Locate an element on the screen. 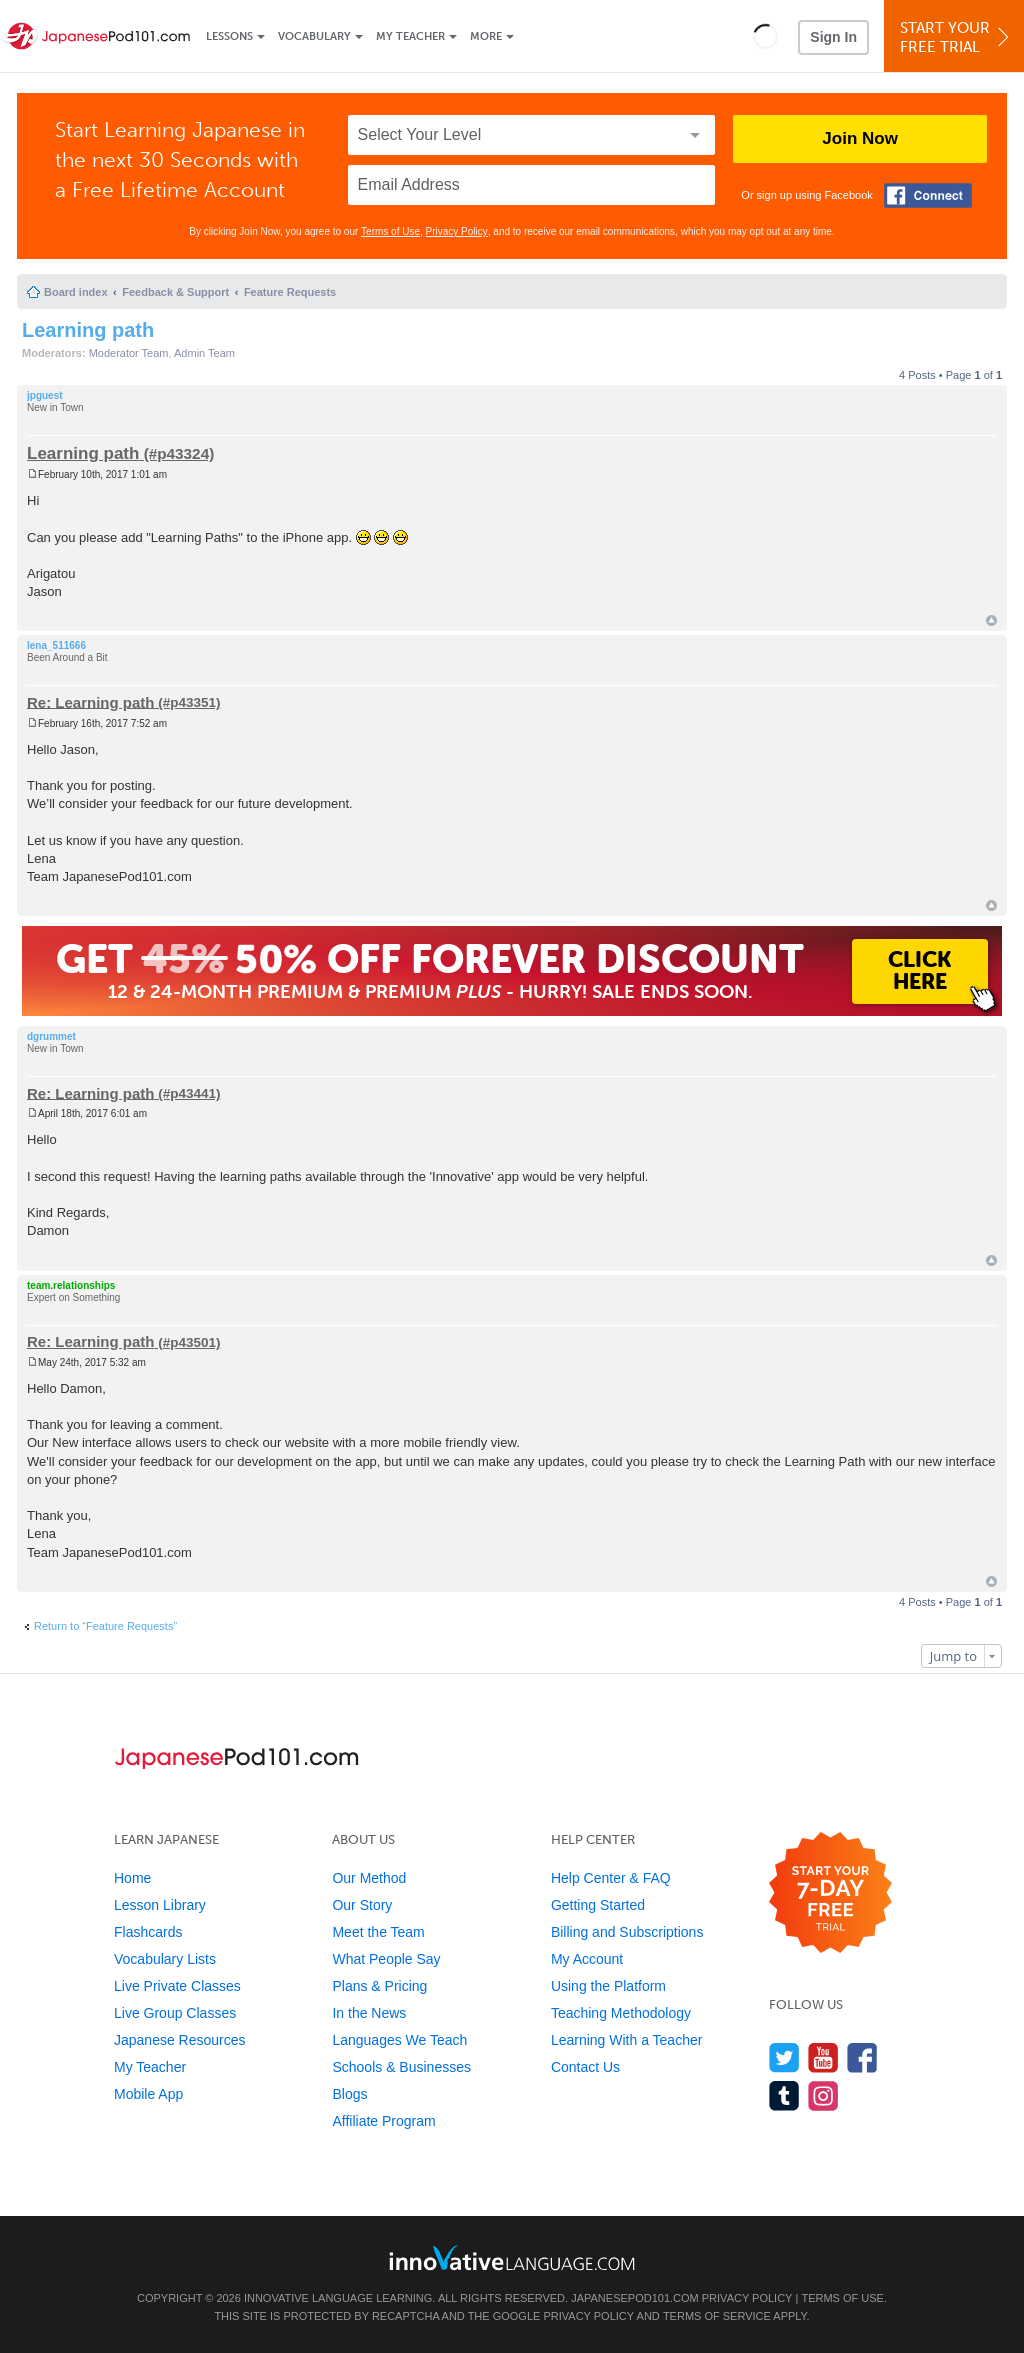 The height and width of the screenshot is (2353, 1024). Terms of Service is located at coordinates (717, 2316).